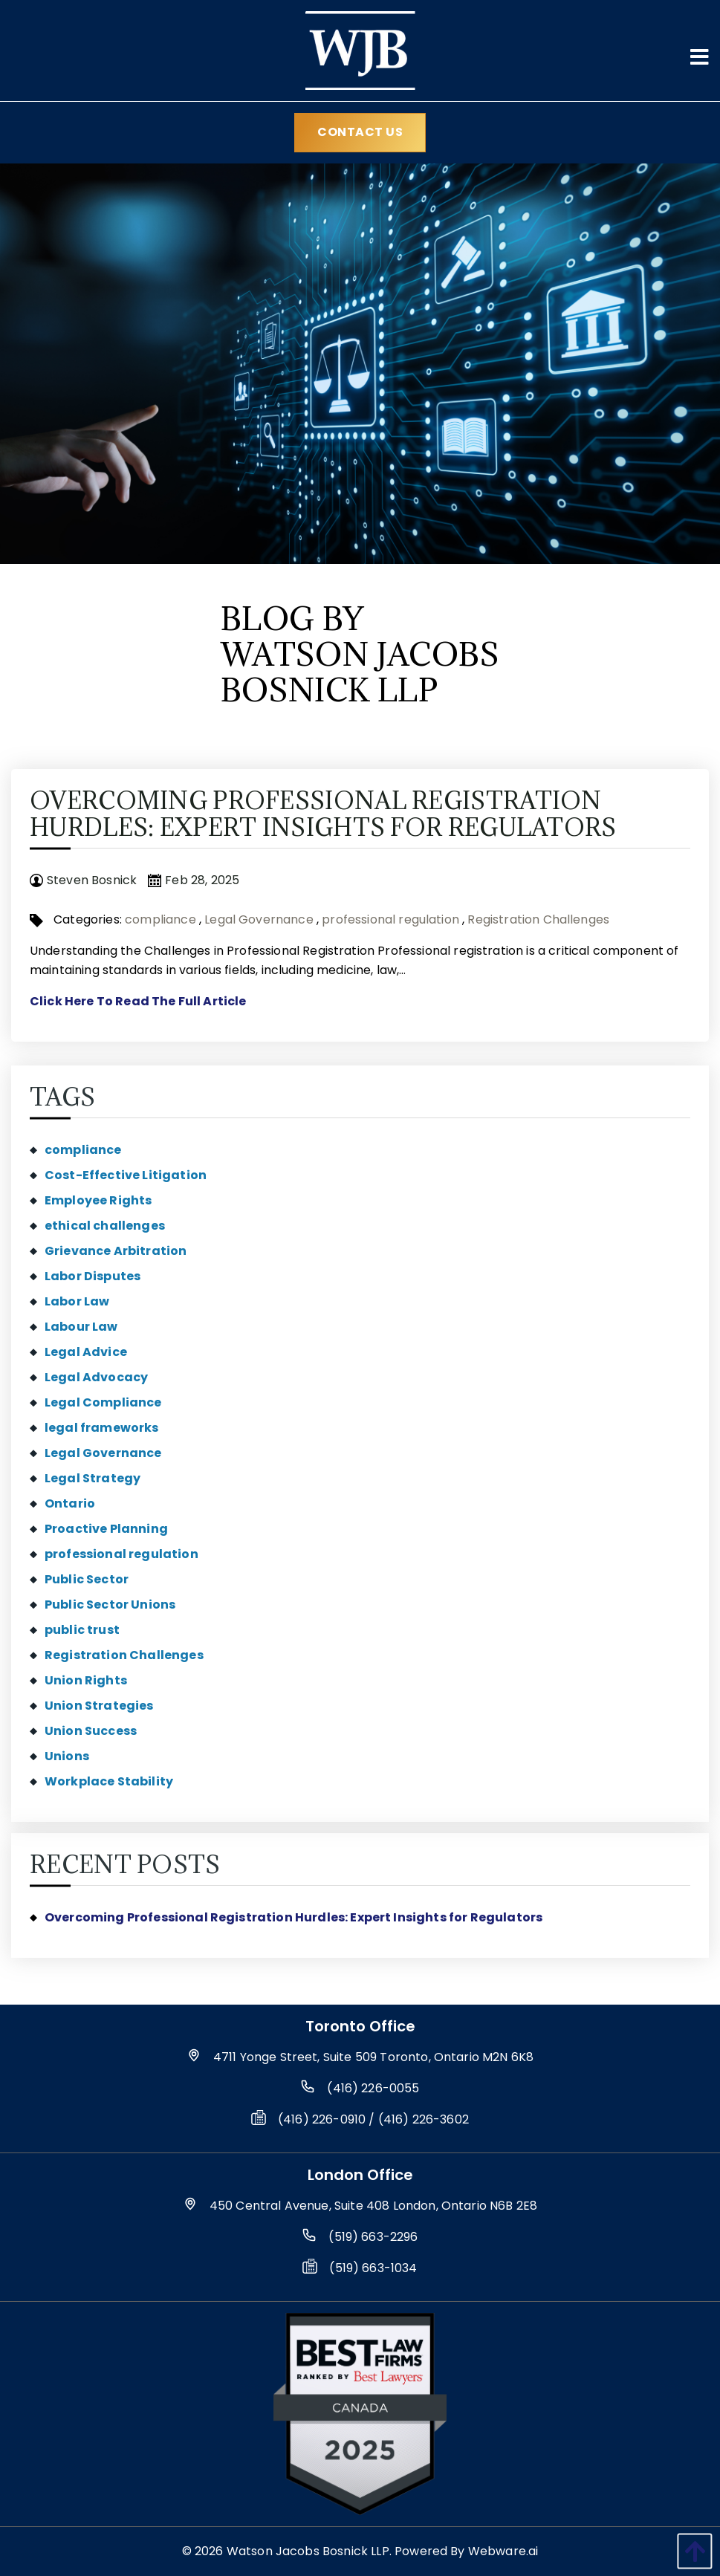  I want to click on Webware.ai, so click(503, 2551).